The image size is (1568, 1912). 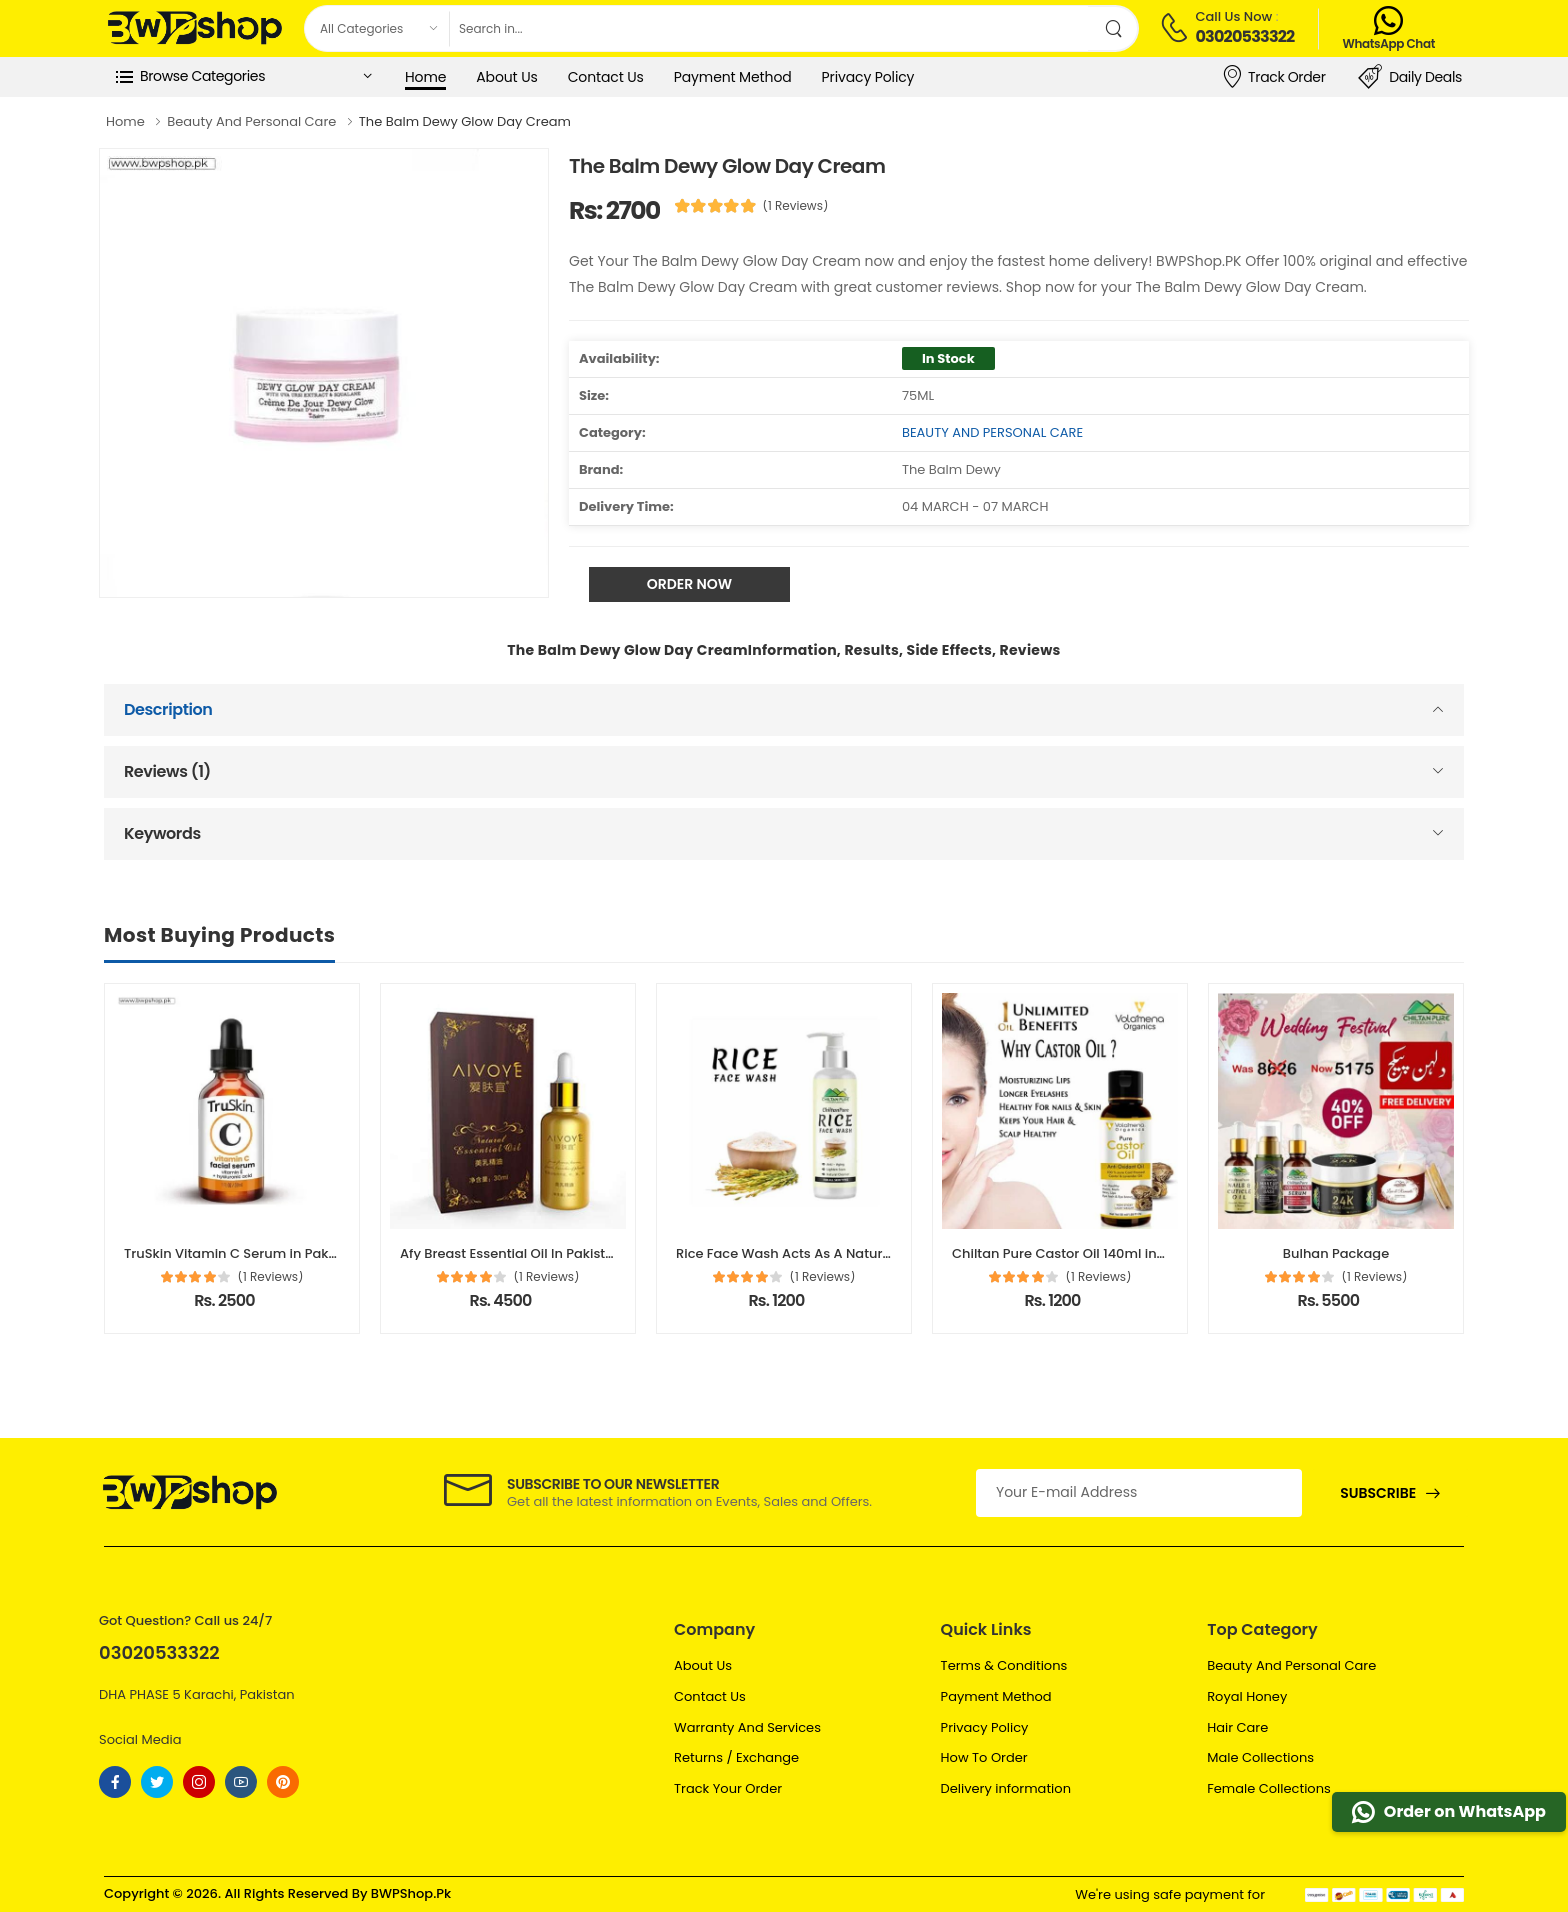 What do you see at coordinates (283, 1782) in the screenshot?
I see `[Follow On pinterest]` at bounding box center [283, 1782].